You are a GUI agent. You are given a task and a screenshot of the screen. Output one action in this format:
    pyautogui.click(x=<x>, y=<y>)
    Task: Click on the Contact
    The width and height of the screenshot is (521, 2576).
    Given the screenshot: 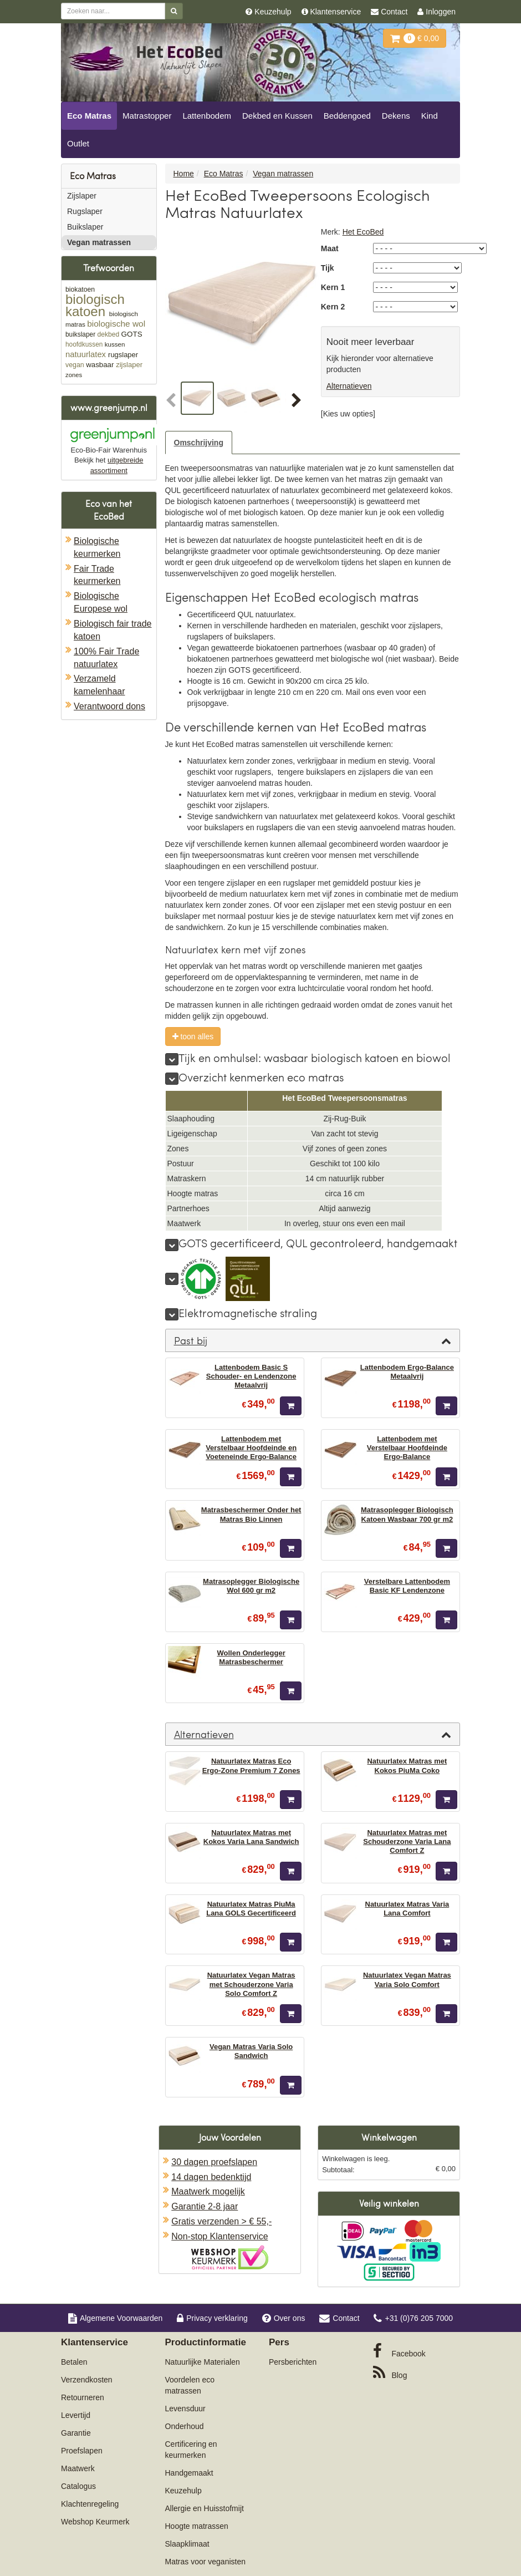 What is the action you would take?
    pyautogui.click(x=339, y=2318)
    